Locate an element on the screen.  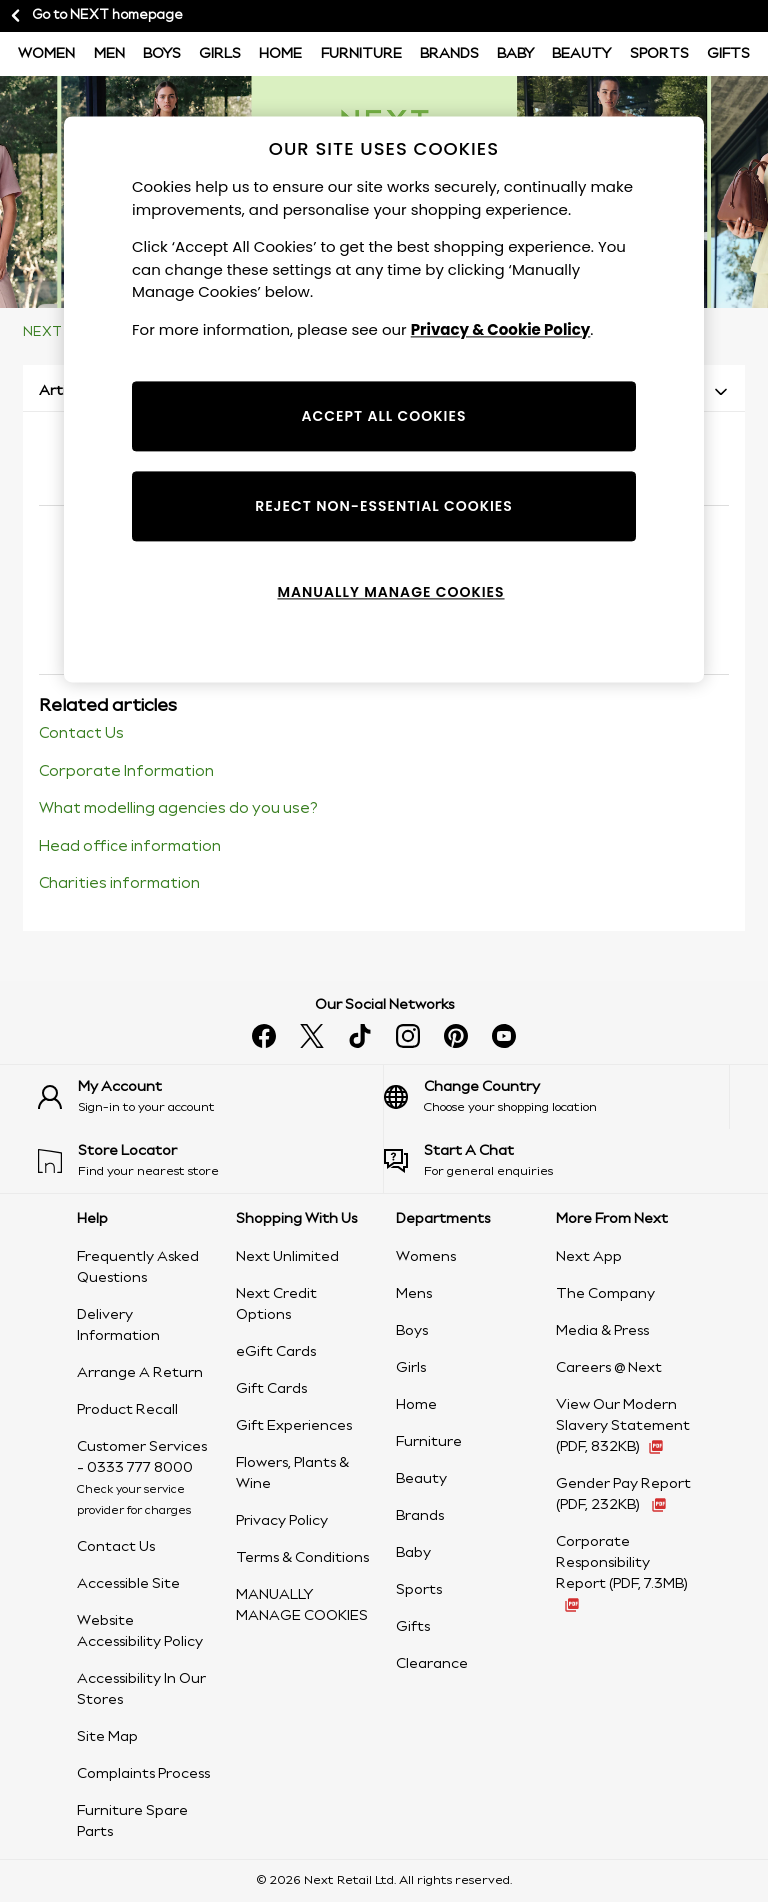
Gift Cards is located at coordinates (271, 1389).